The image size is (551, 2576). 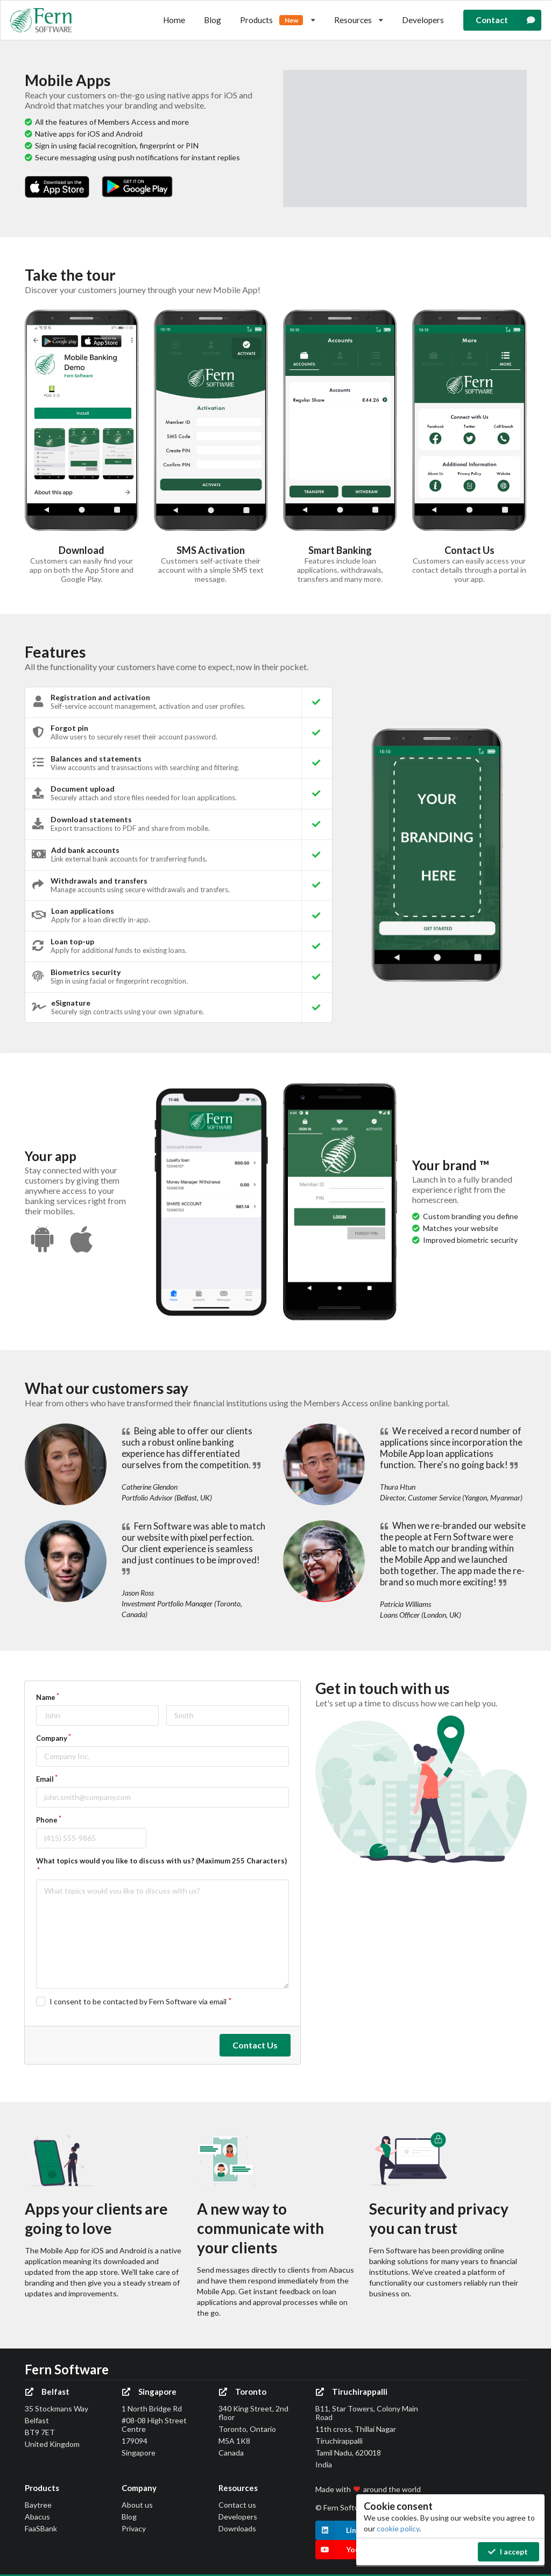 I want to click on Phone, so click(x=47, y=1820).